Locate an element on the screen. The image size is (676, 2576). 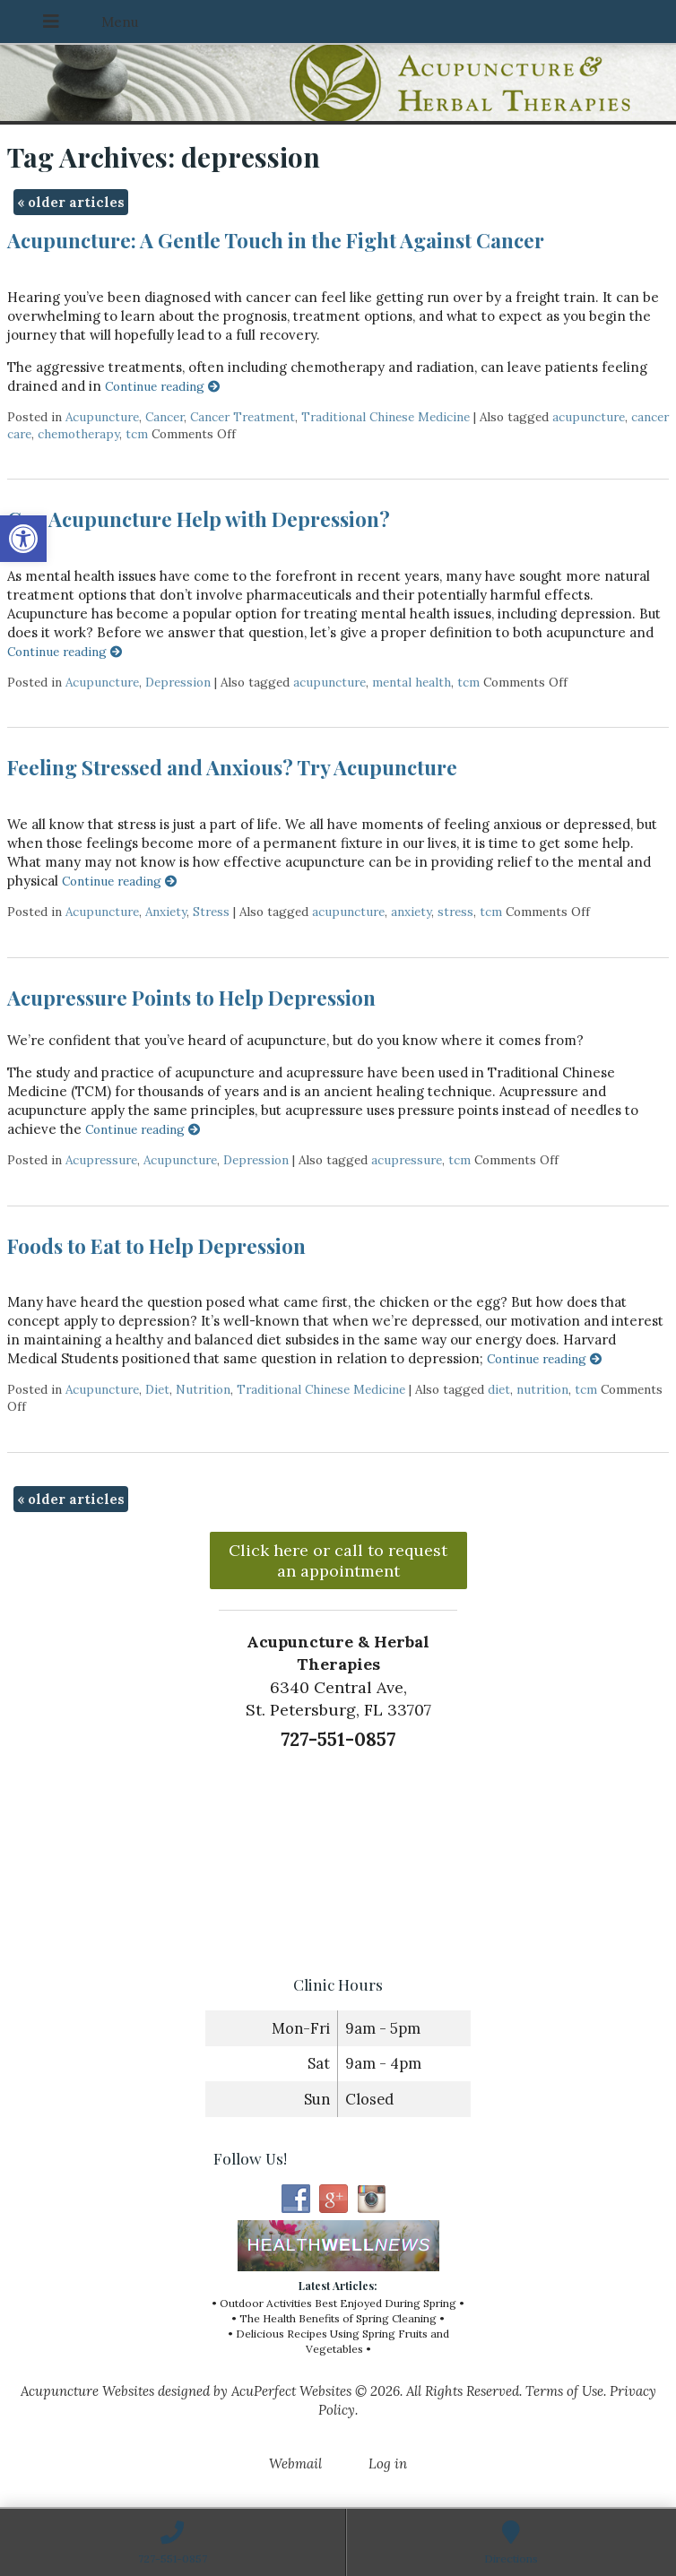
mental health is located at coordinates (411, 682).